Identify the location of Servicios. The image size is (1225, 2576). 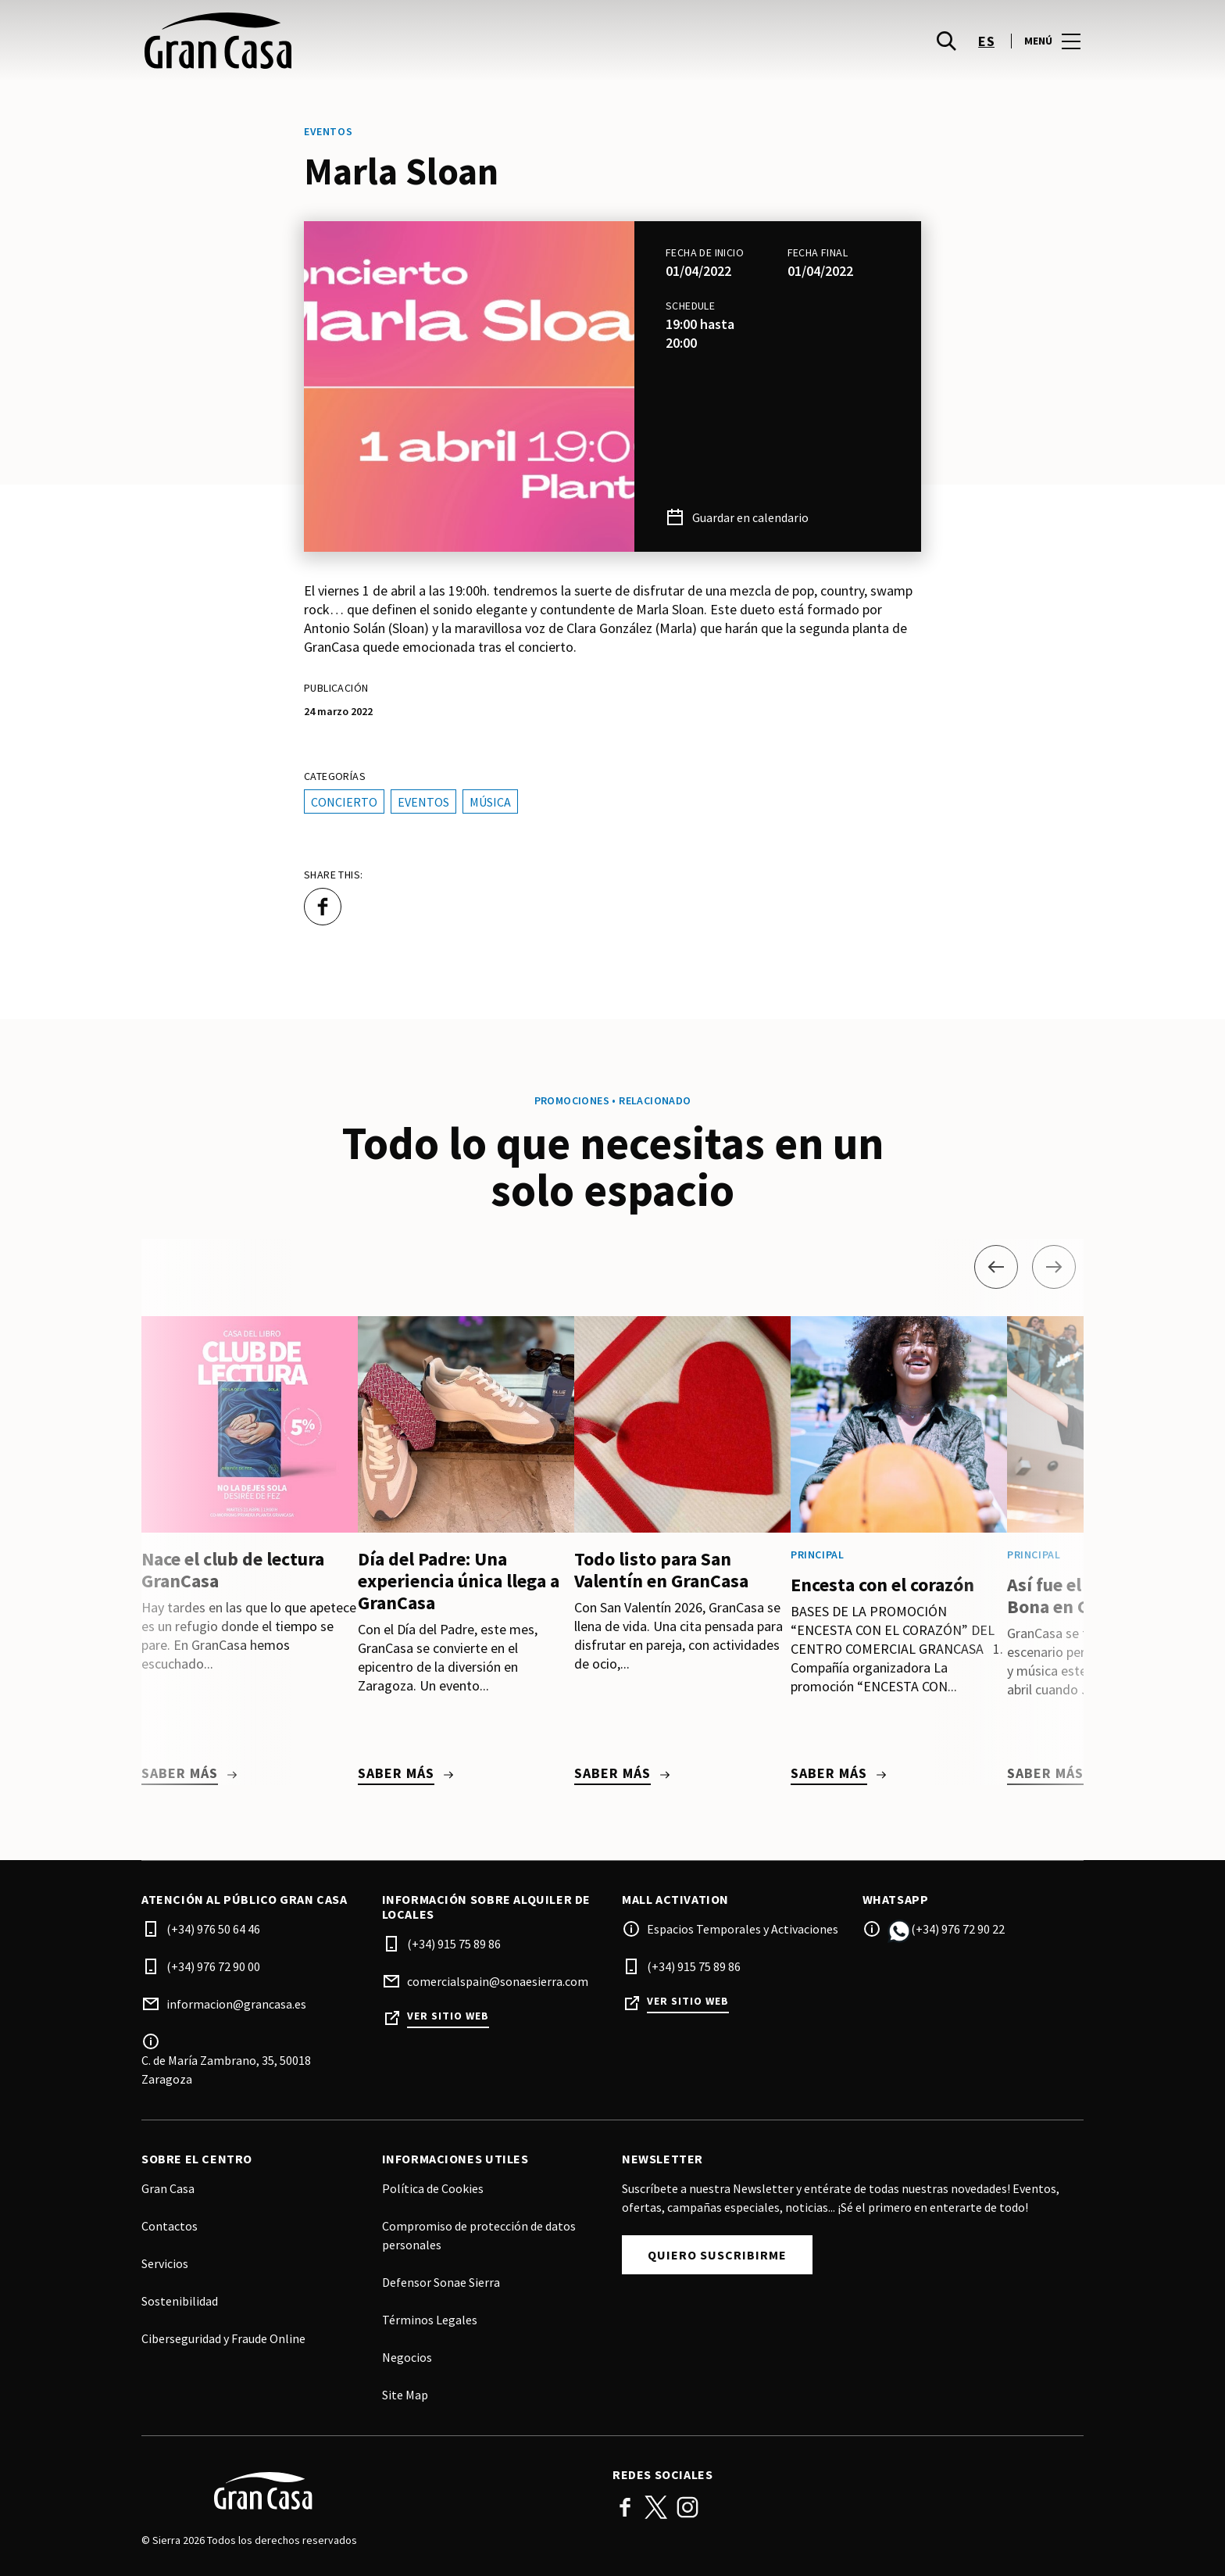
(164, 2263).